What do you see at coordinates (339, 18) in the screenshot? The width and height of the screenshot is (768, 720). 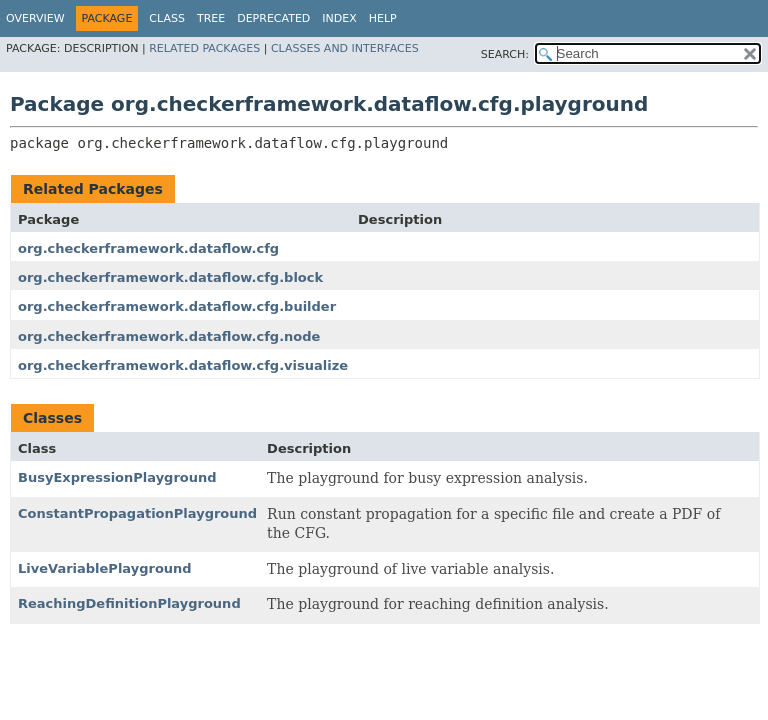 I see `Index` at bounding box center [339, 18].